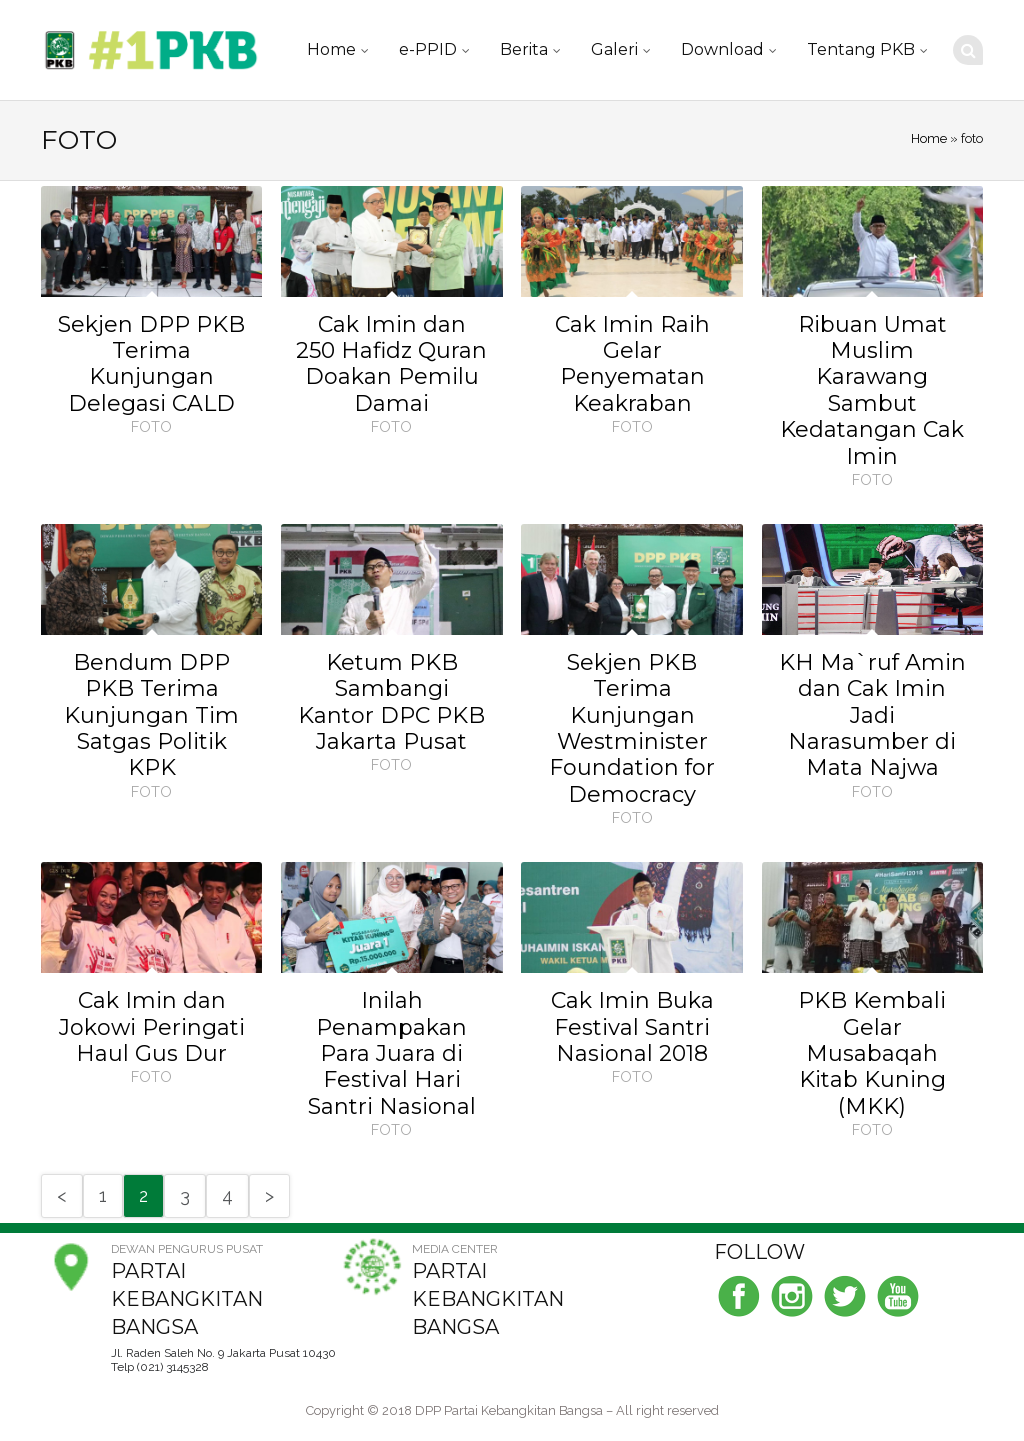 This screenshot has width=1024, height=1441. I want to click on Sekjen PKB Terima Kunjungan Westminister Foundation for Democracy, so click(632, 728).